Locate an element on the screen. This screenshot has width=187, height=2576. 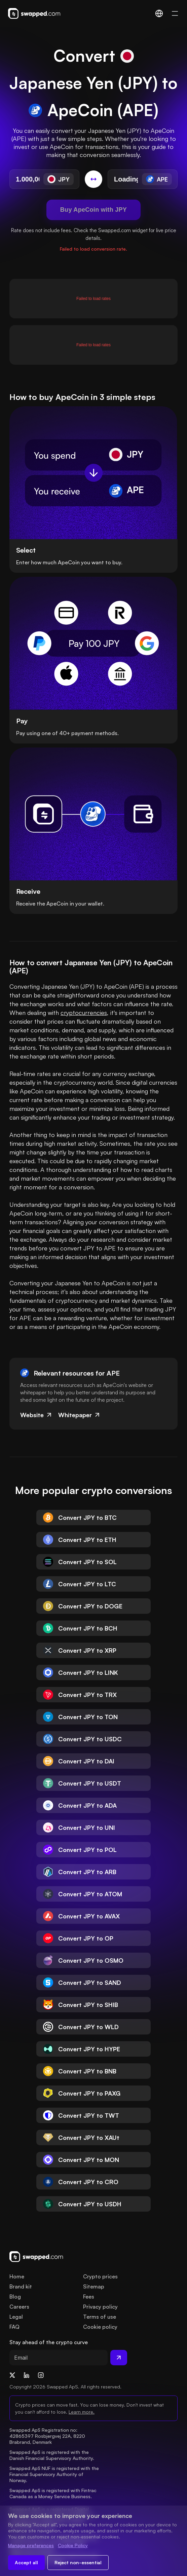
[Switch conversion] is located at coordinates (93, 179).